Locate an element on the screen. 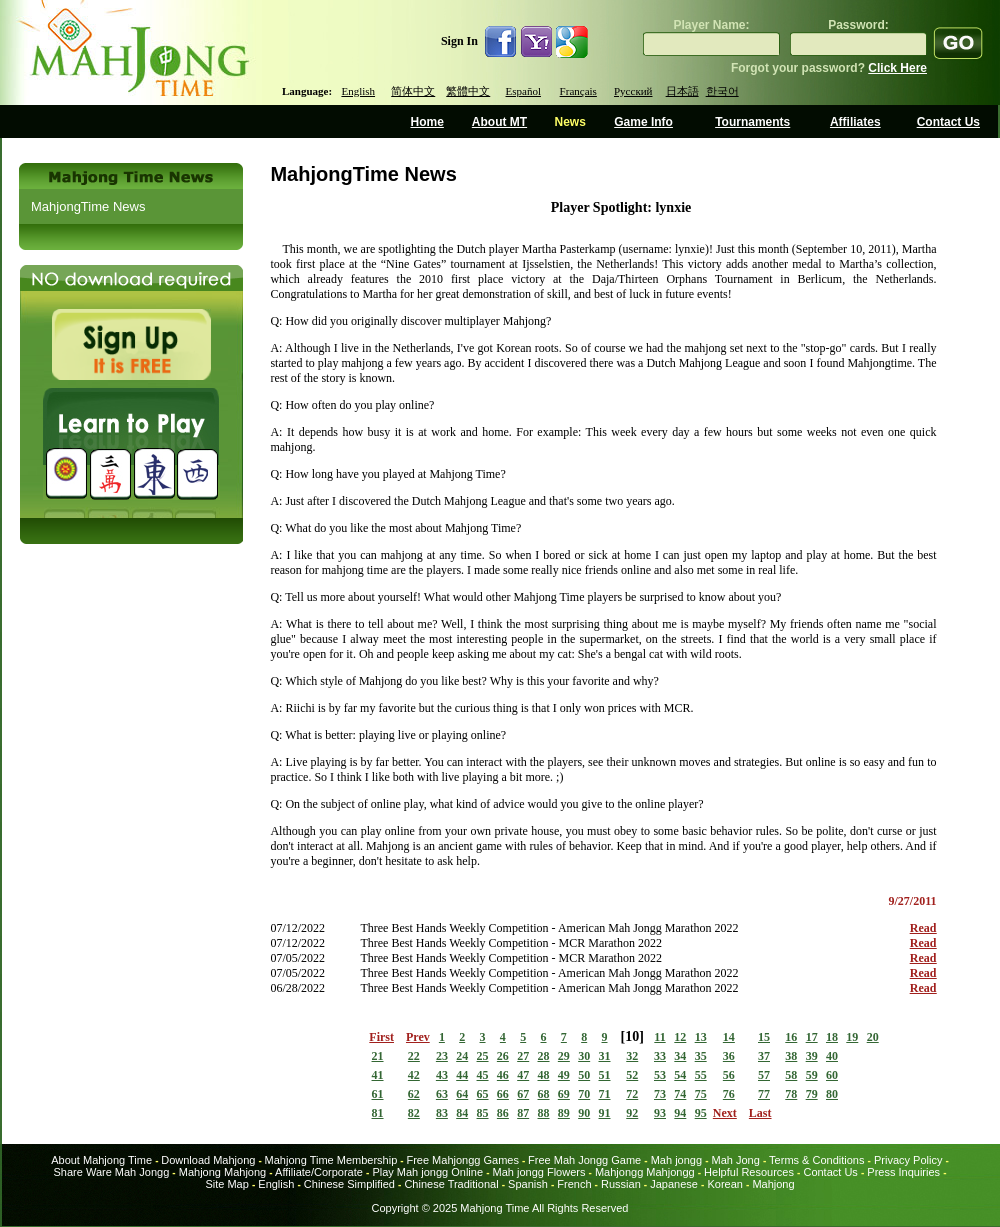 The width and height of the screenshot is (1000, 1227). Helpful Resources is located at coordinates (749, 1172).